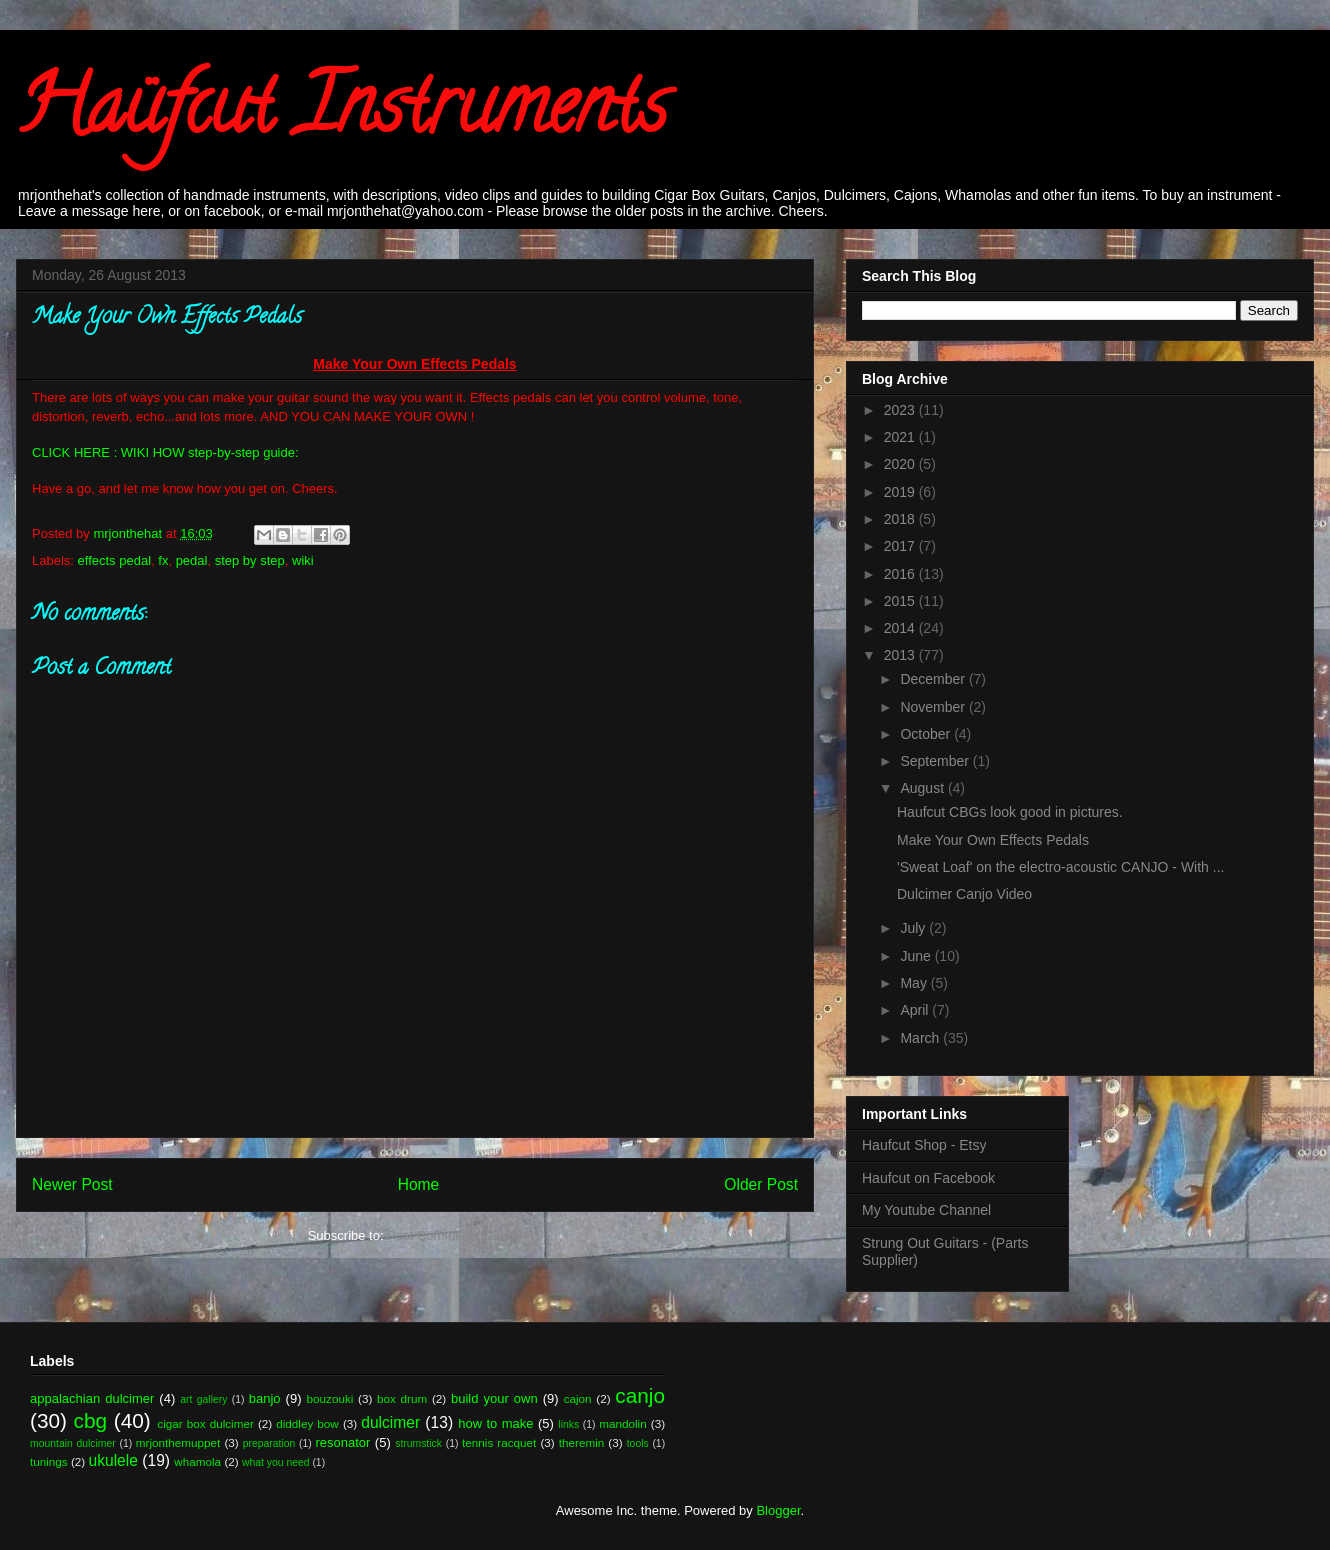 Image resolution: width=1330 pixels, height=1550 pixels. I want to click on tennis racquet, so click(499, 1442).